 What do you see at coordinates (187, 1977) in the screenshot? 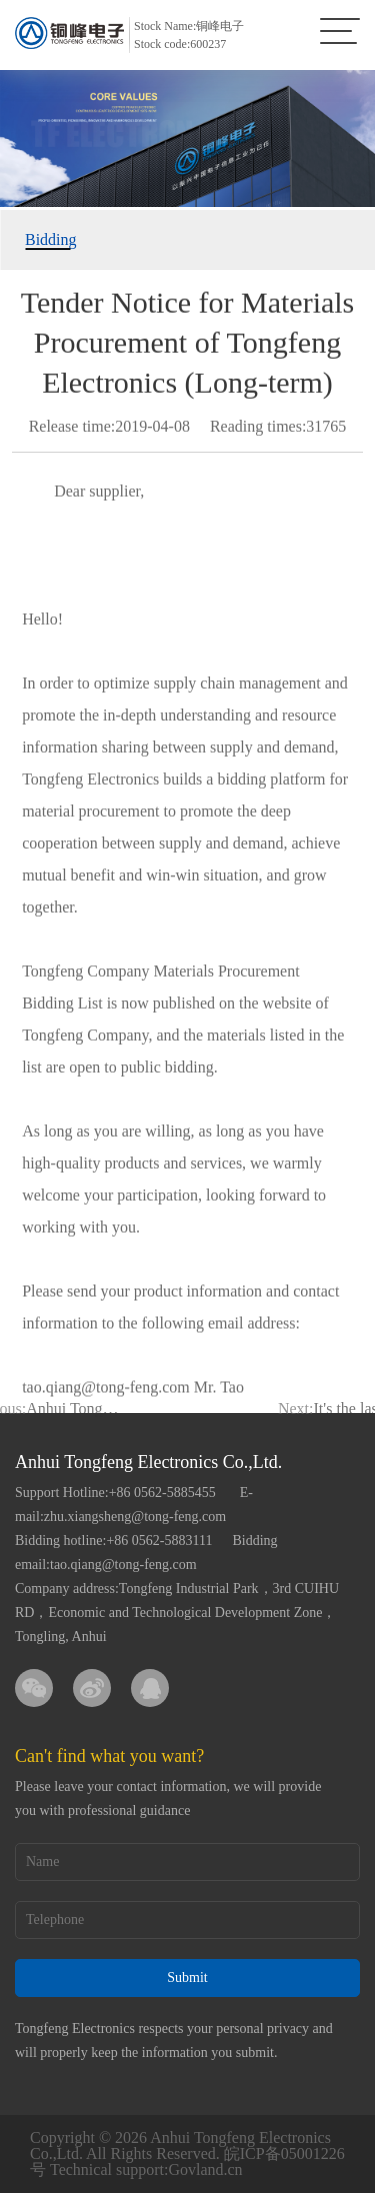
I see `Submit` at bounding box center [187, 1977].